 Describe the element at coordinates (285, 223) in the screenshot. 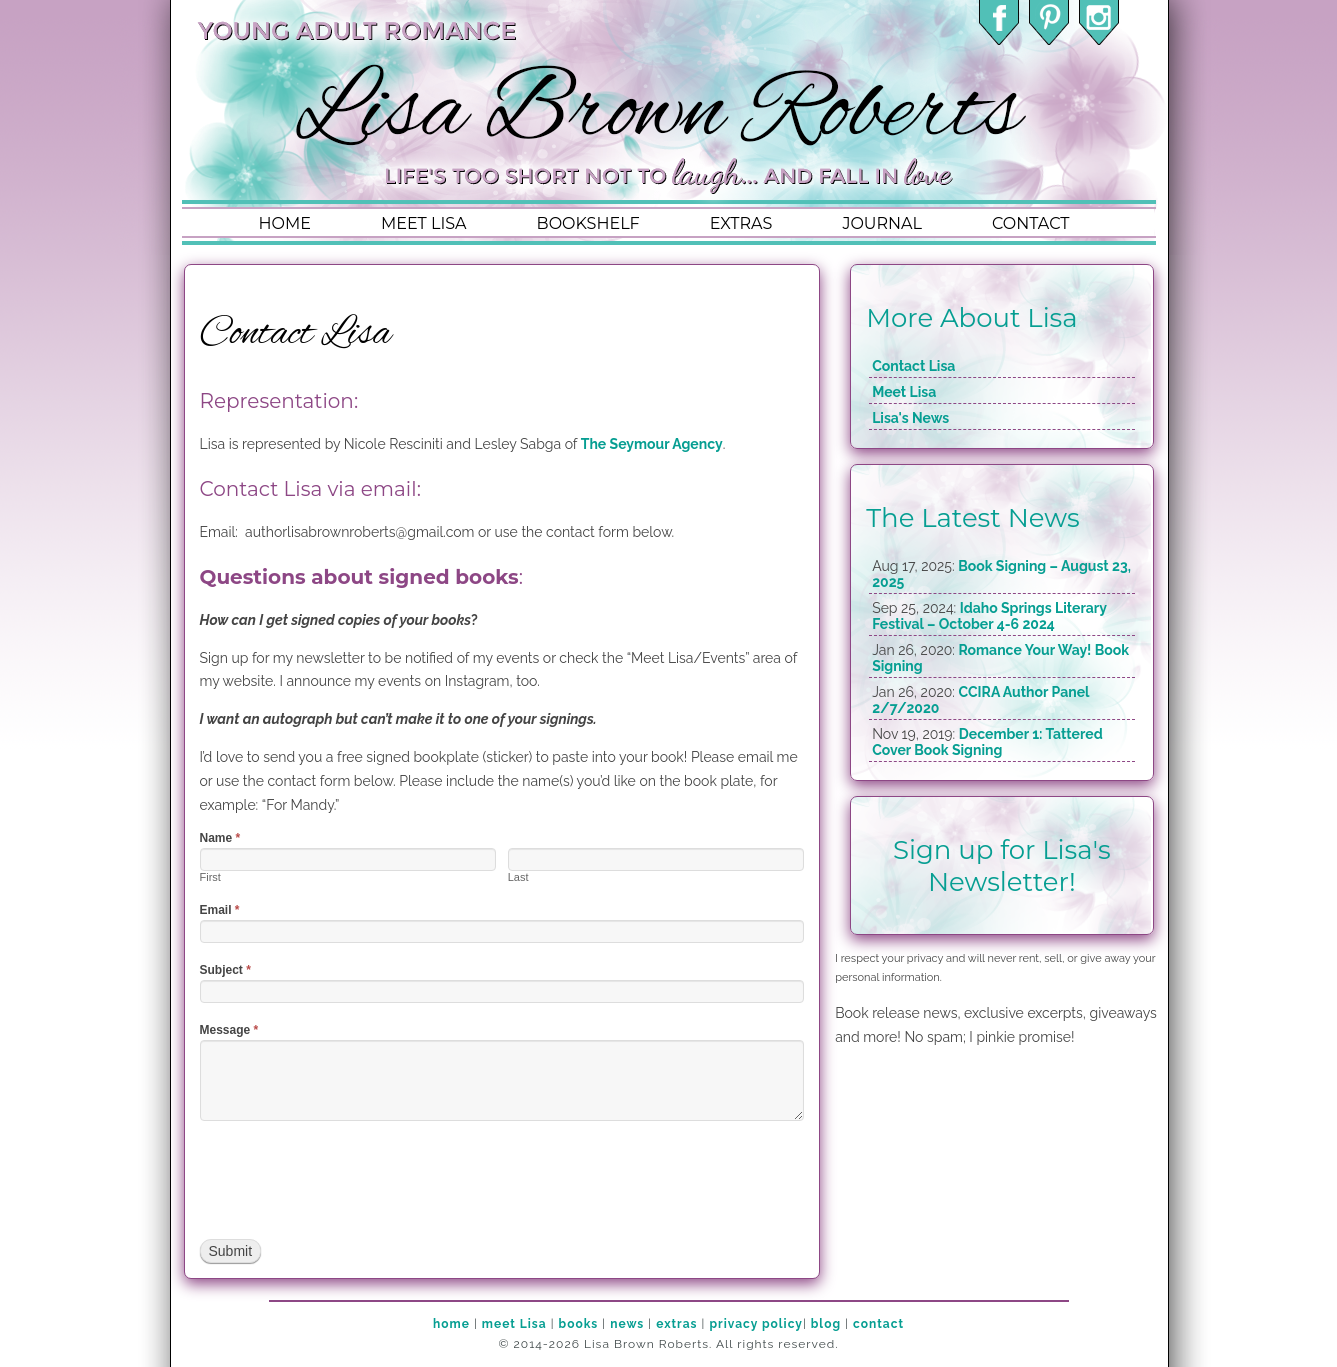

I see `home` at that location.